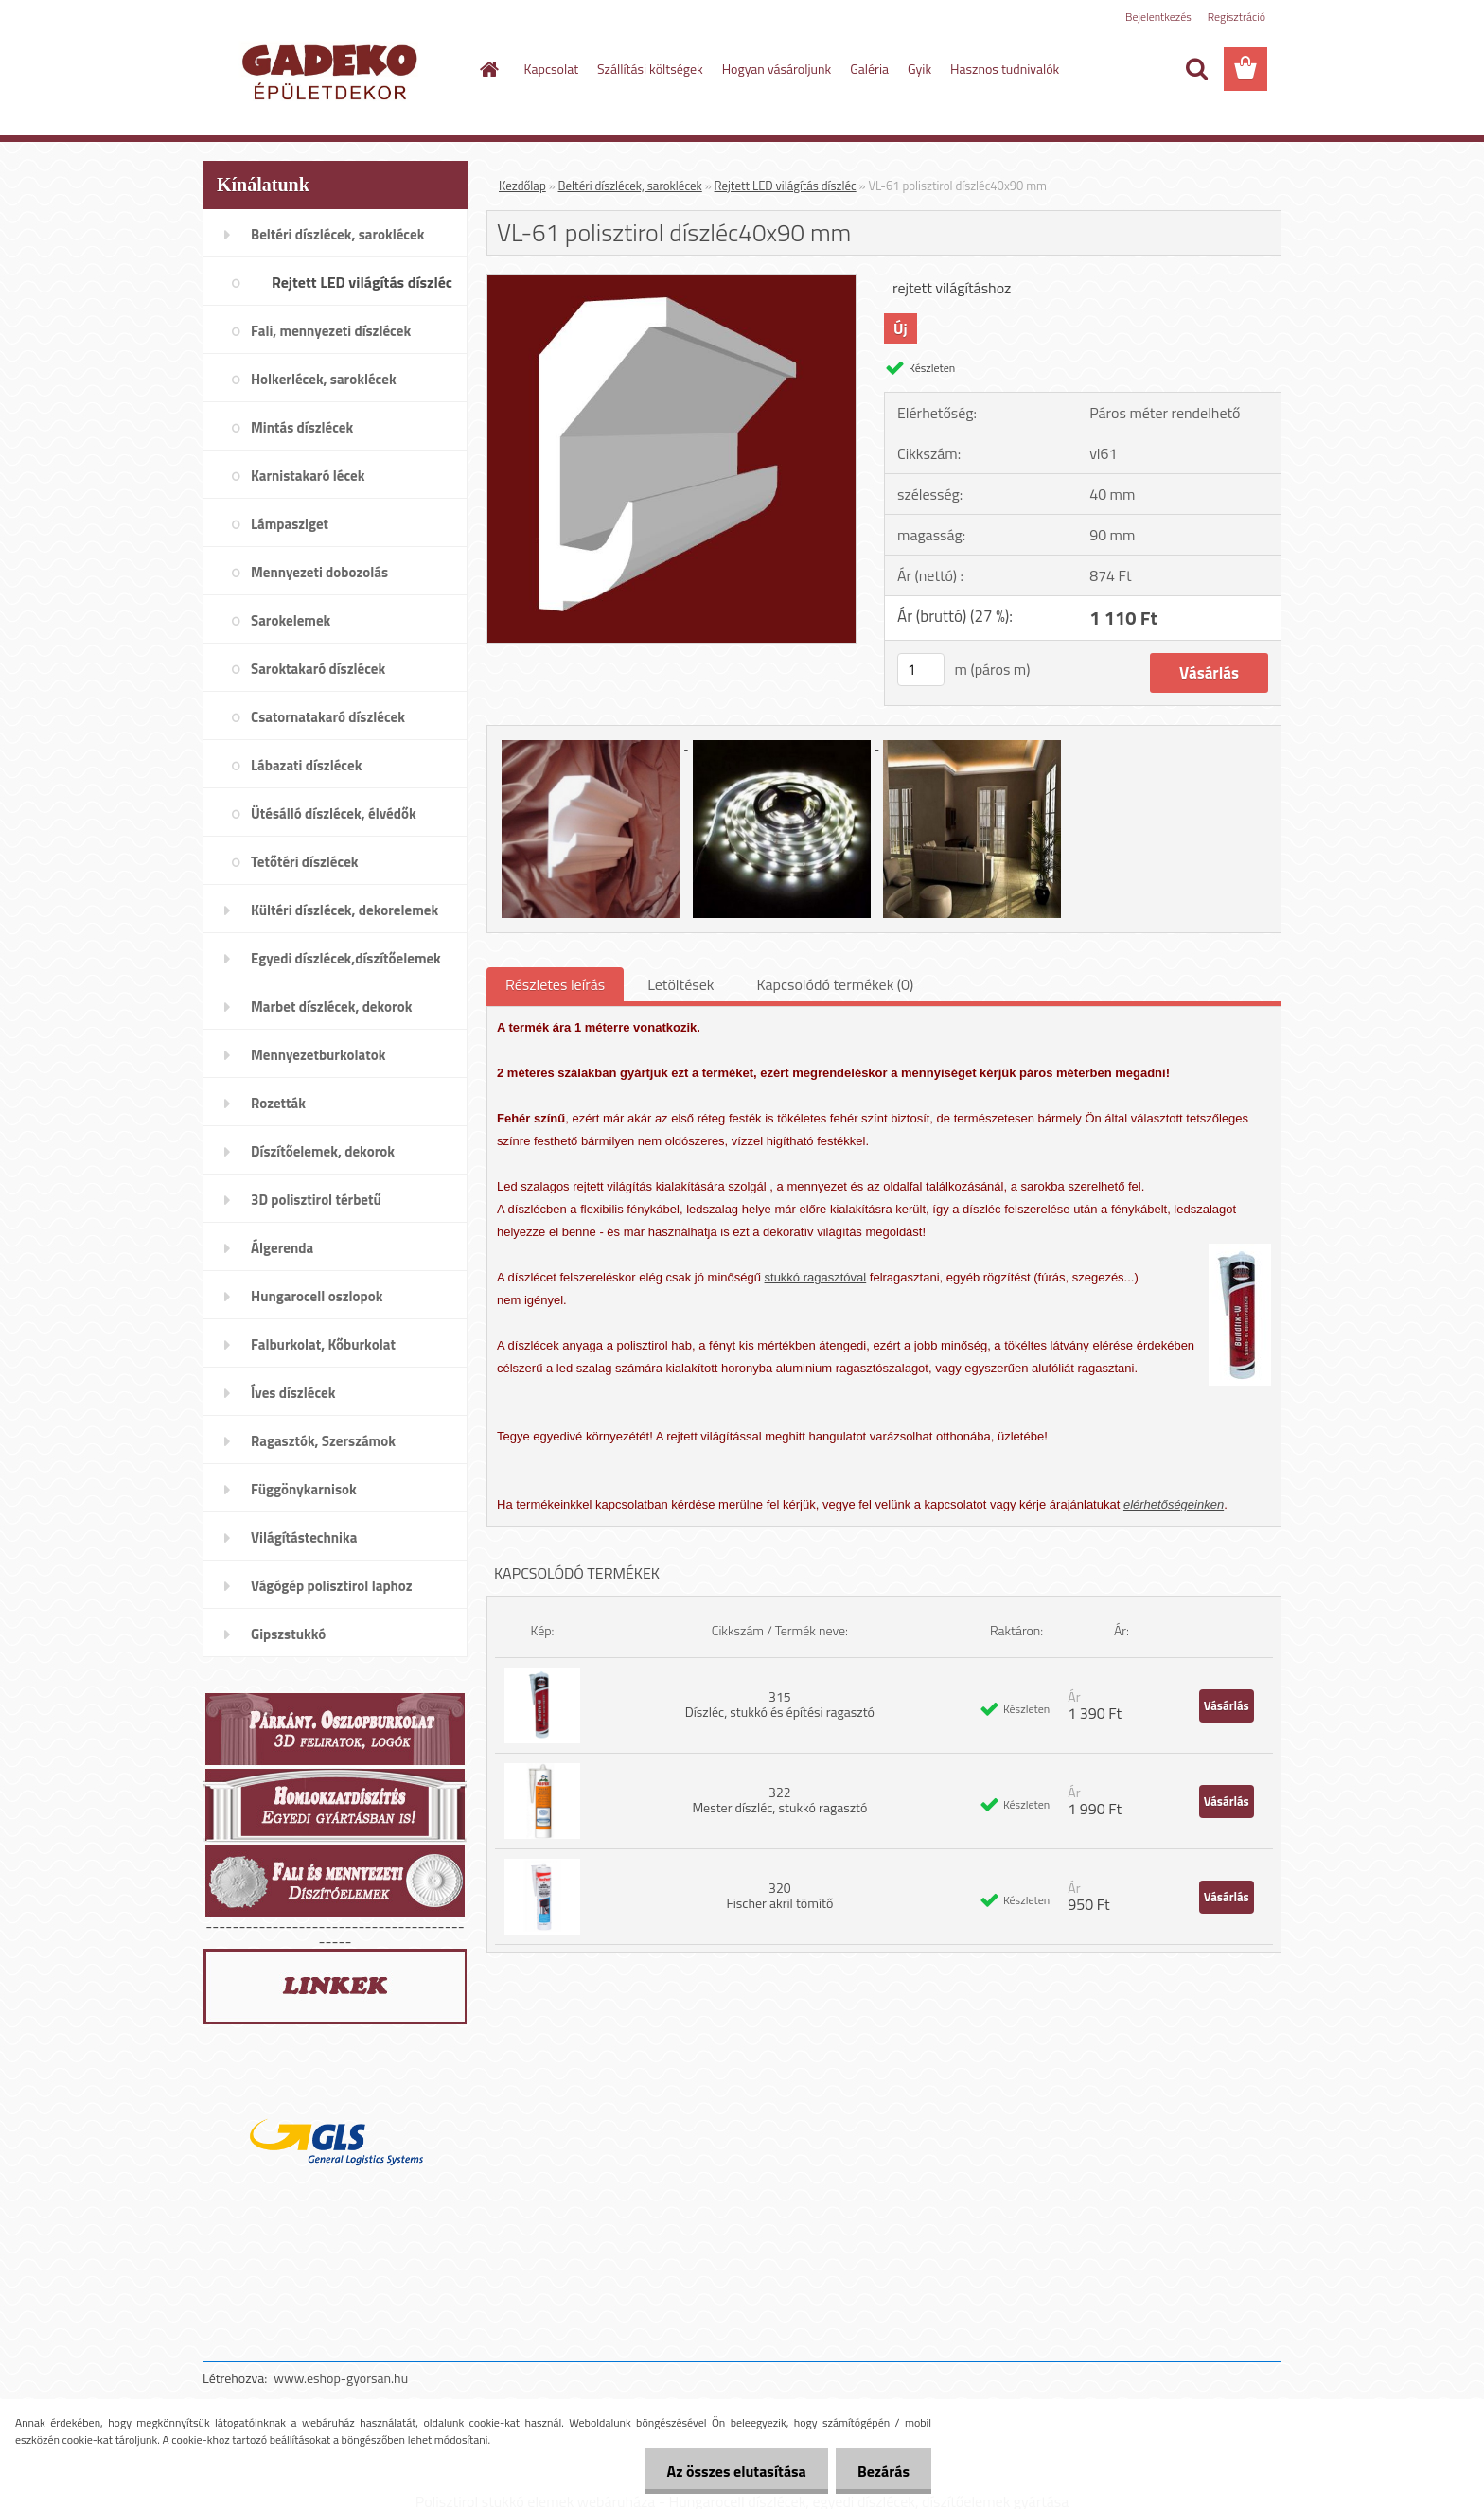 This screenshot has width=1484, height=2509. What do you see at coordinates (921, 669) in the screenshot?
I see `[kusy]` at bounding box center [921, 669].